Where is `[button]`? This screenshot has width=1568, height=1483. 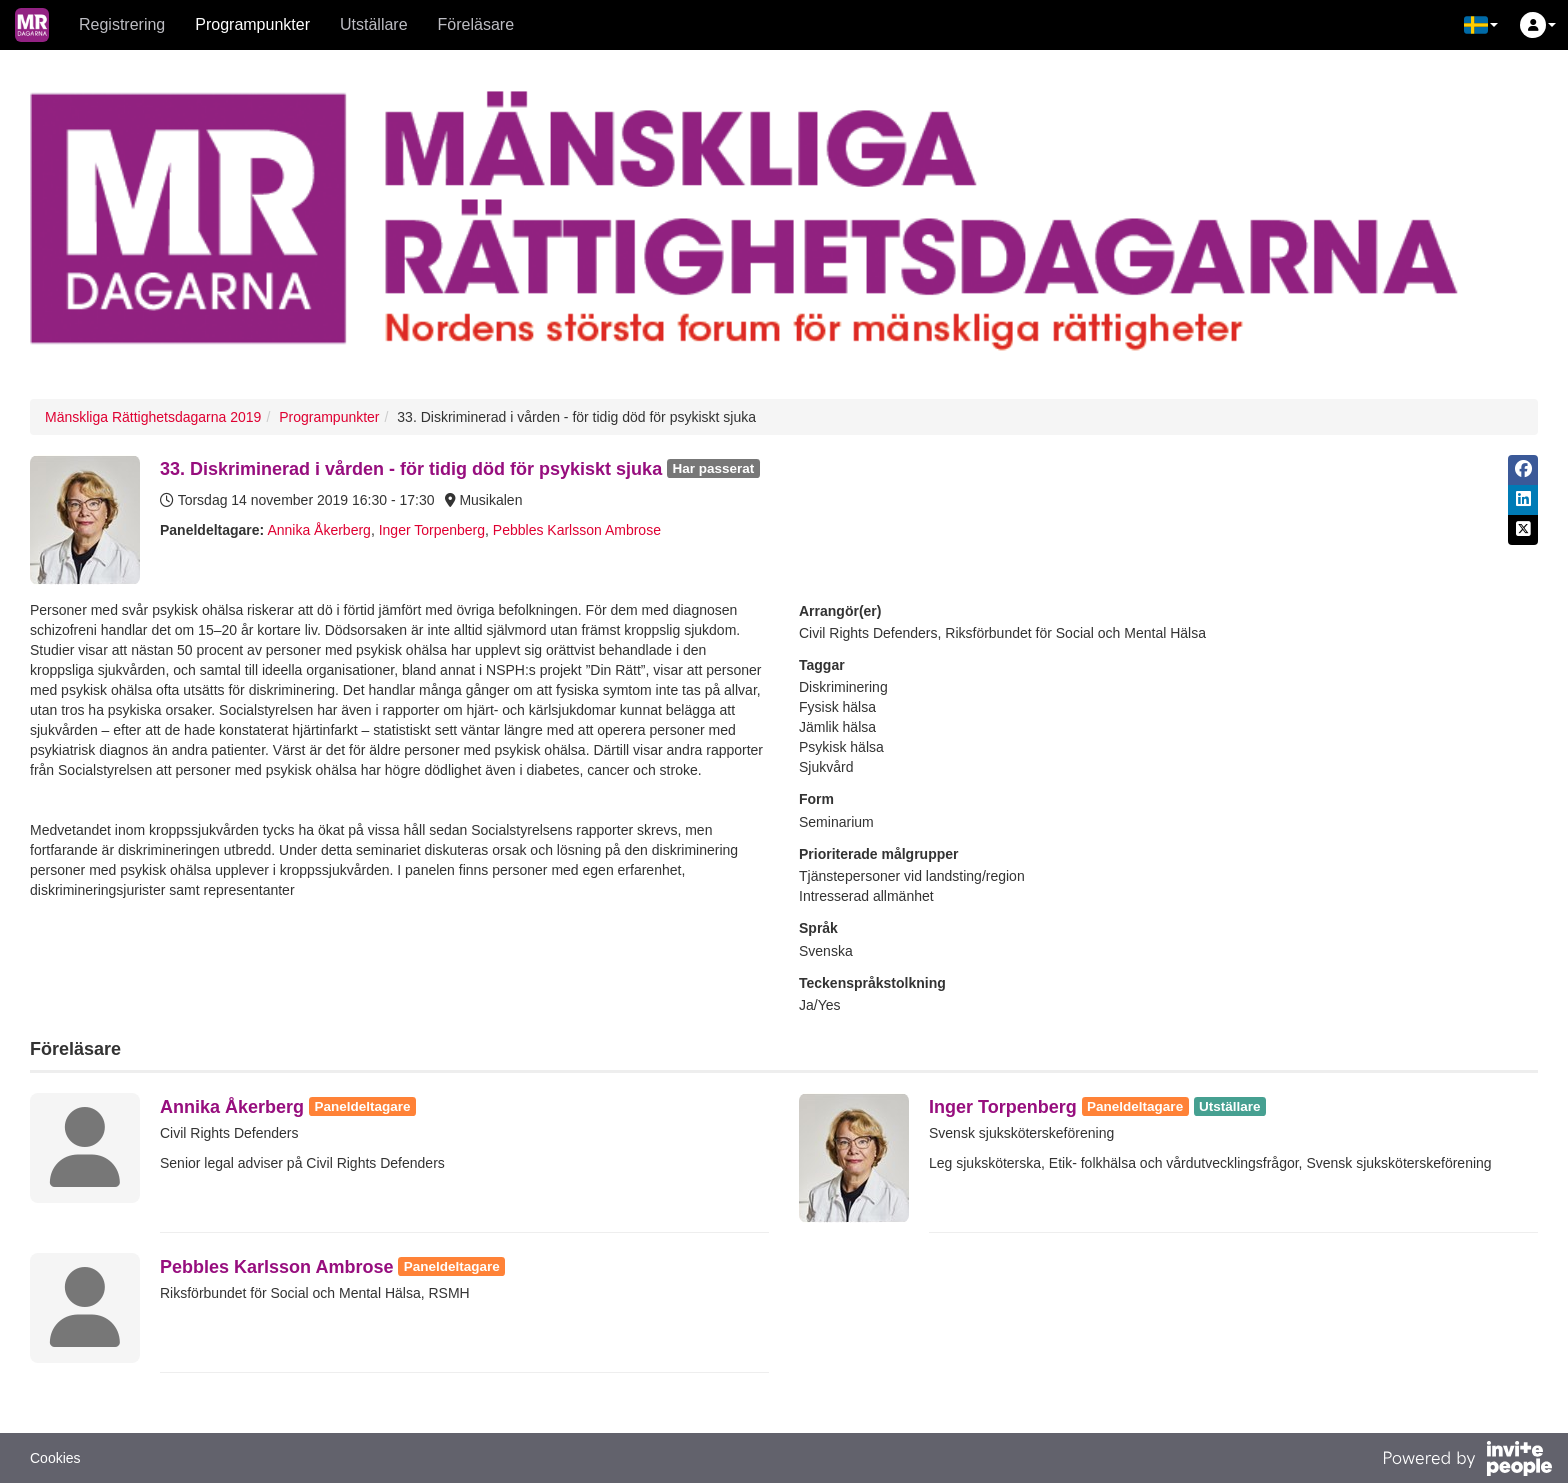 [button] is located at coordinates (1481, 25).